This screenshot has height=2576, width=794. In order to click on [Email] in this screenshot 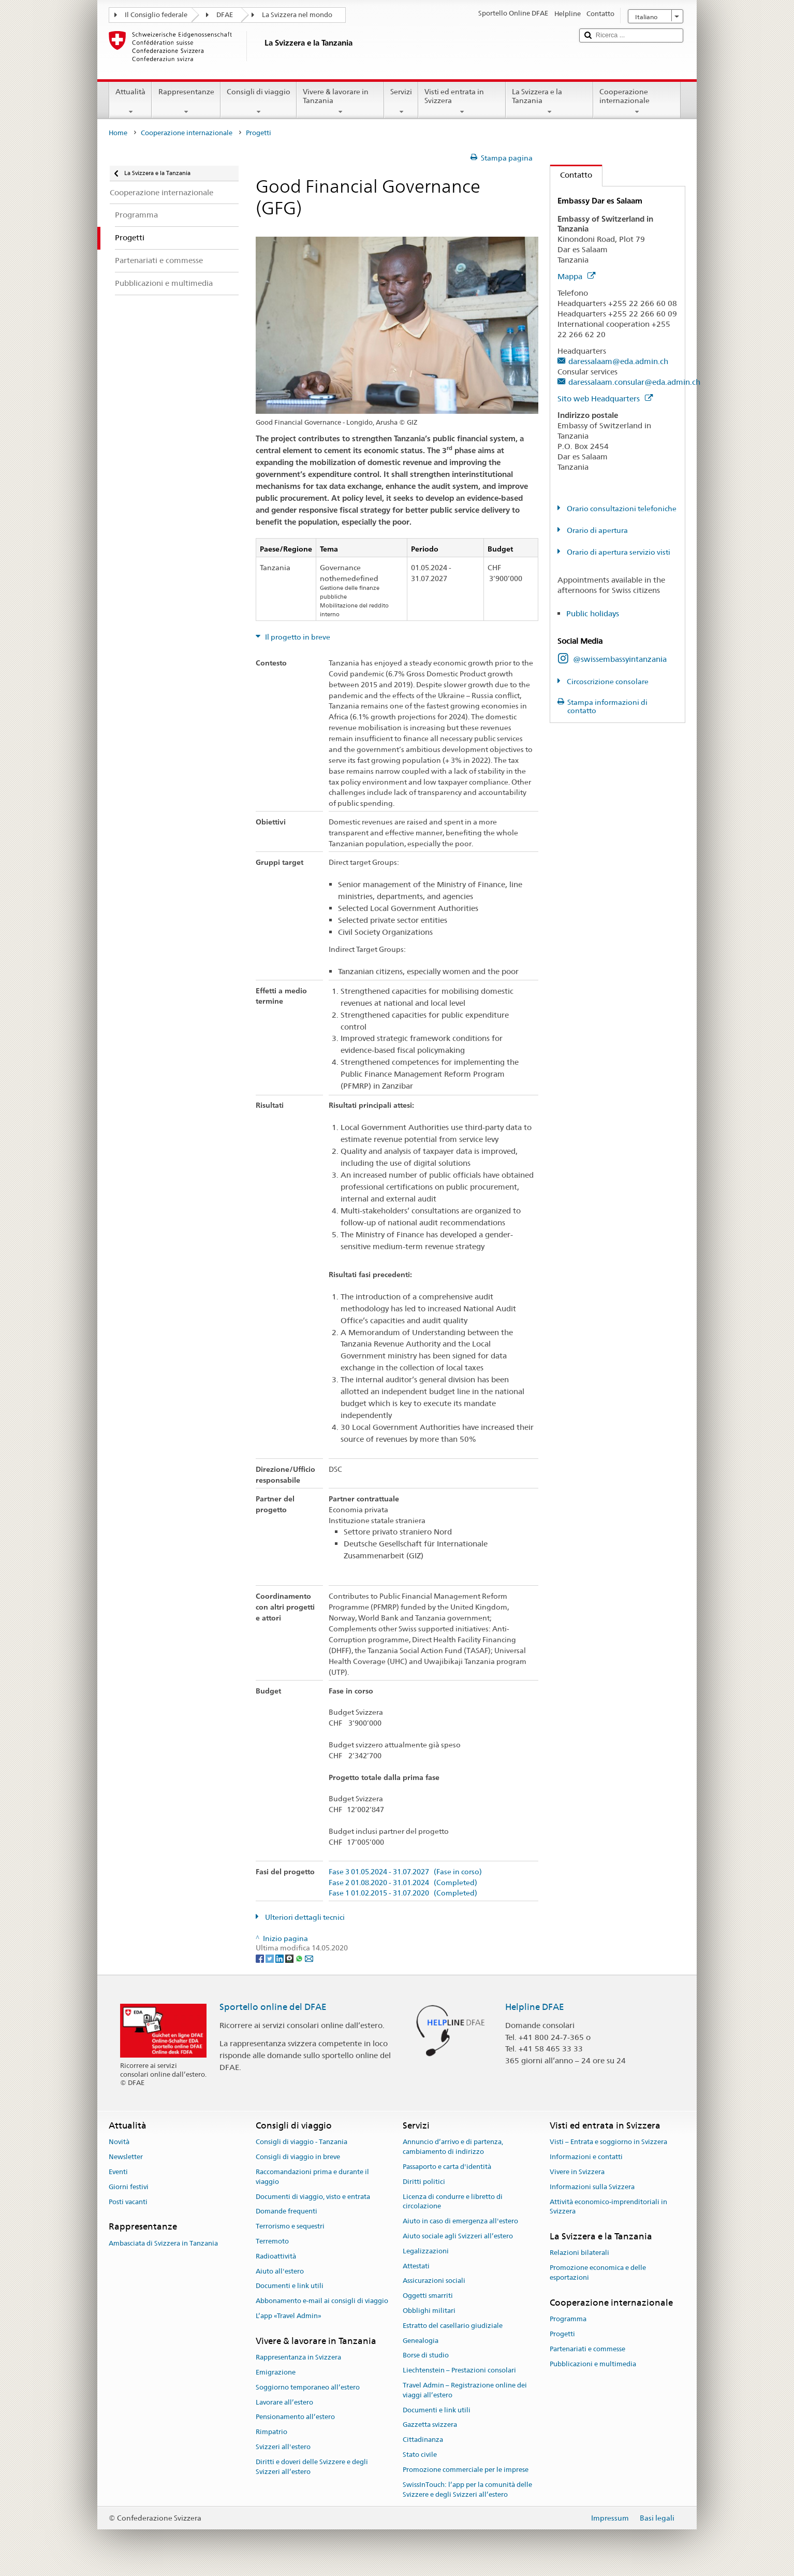, I will do `click(309, 1957)`.